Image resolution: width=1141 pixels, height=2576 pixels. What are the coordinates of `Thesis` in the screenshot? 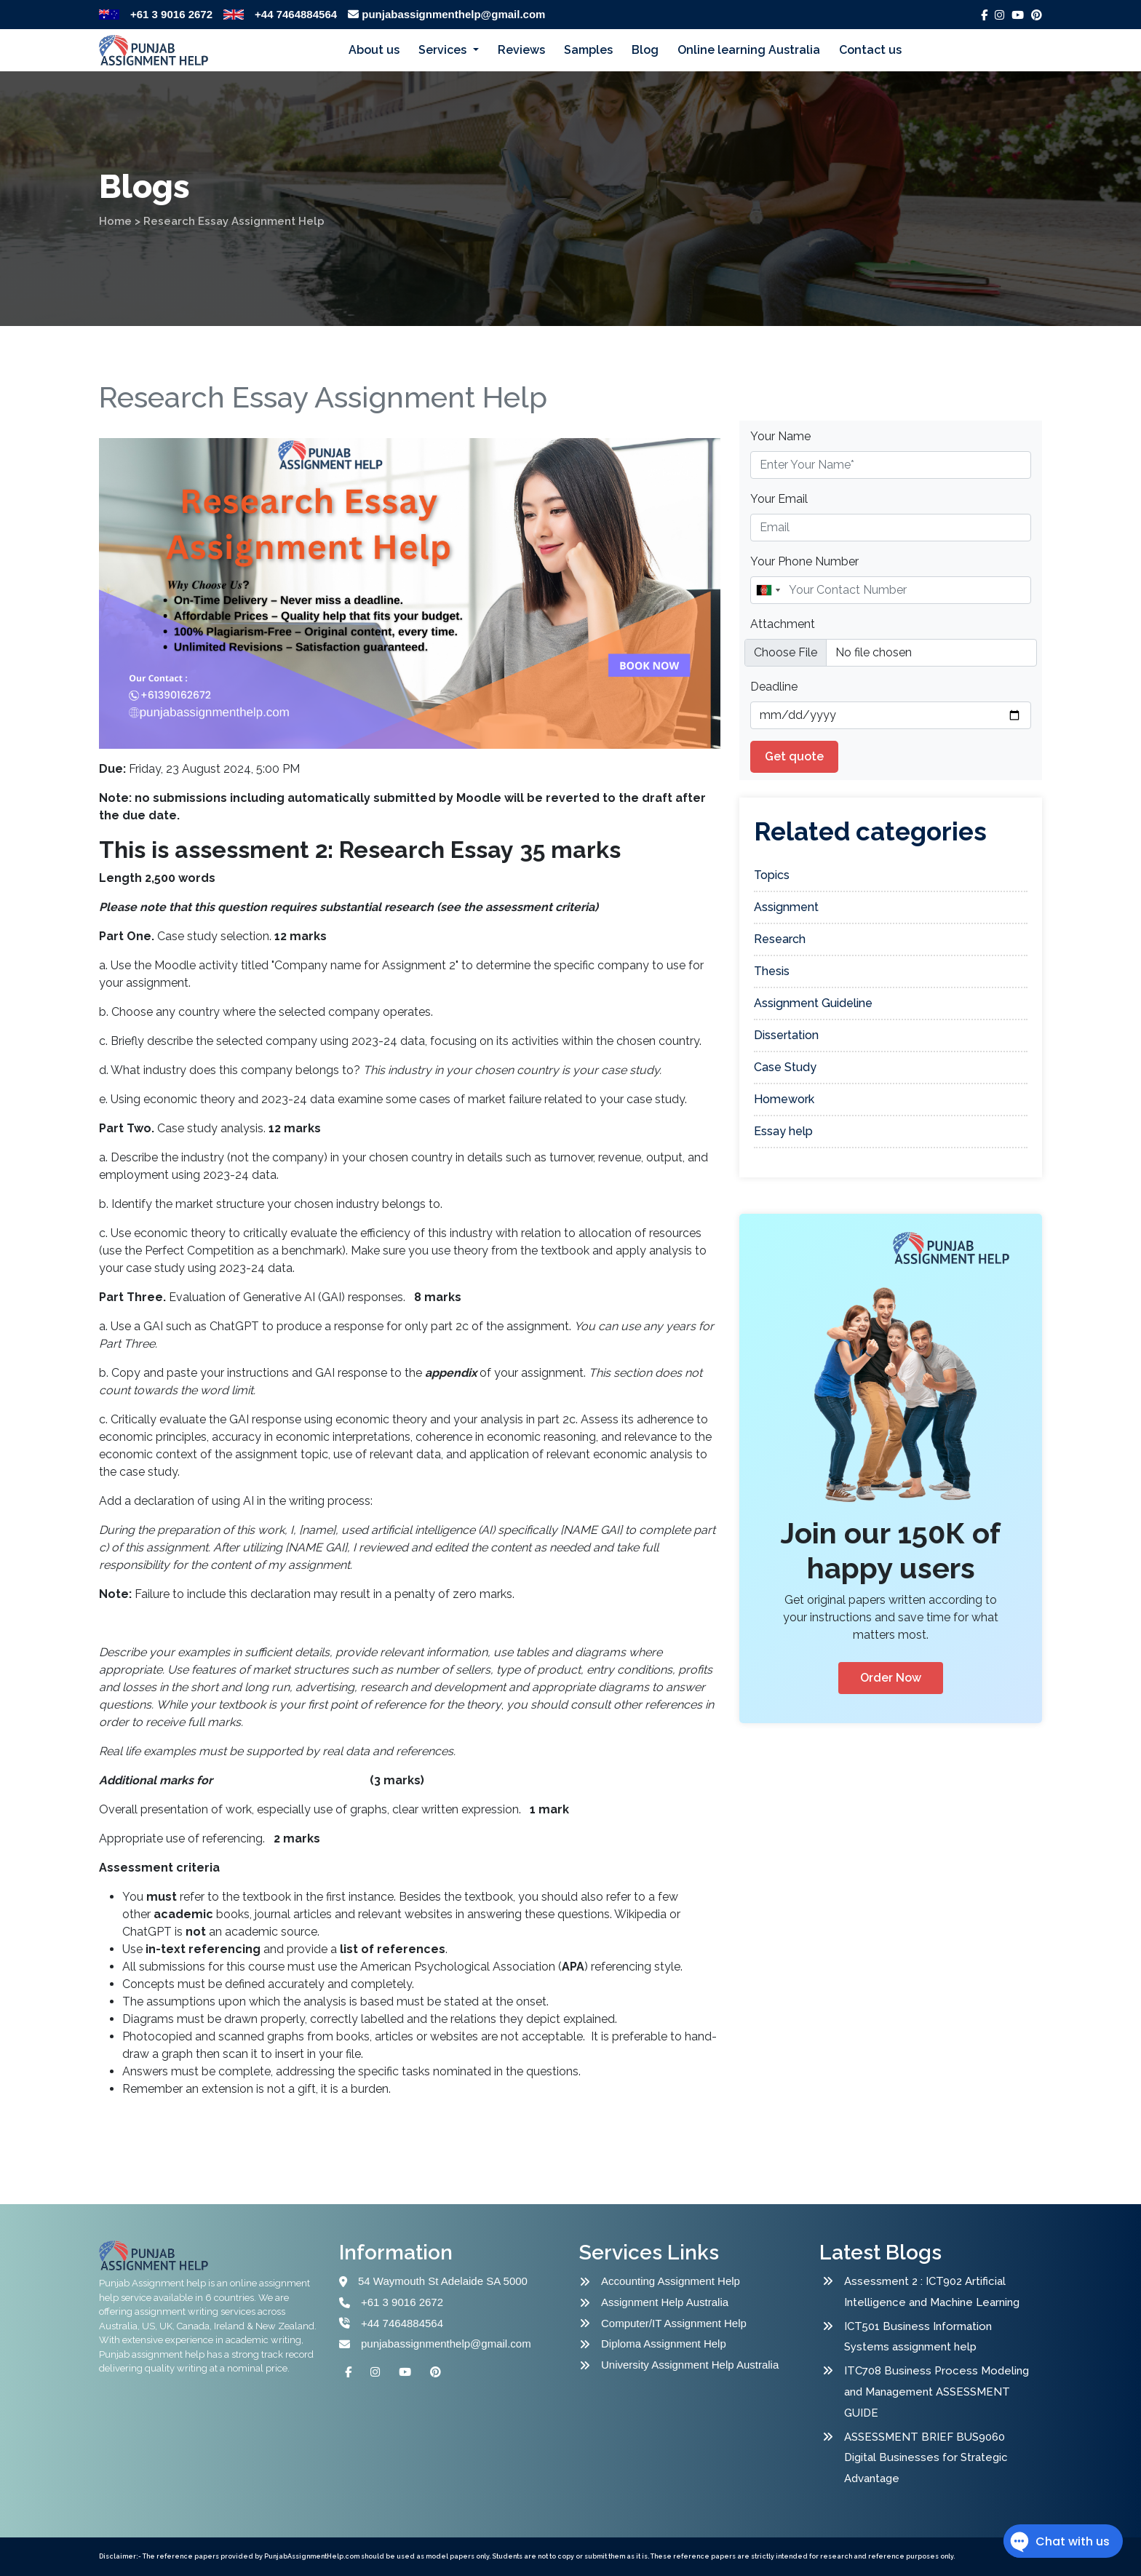 It's located at (772, 971).